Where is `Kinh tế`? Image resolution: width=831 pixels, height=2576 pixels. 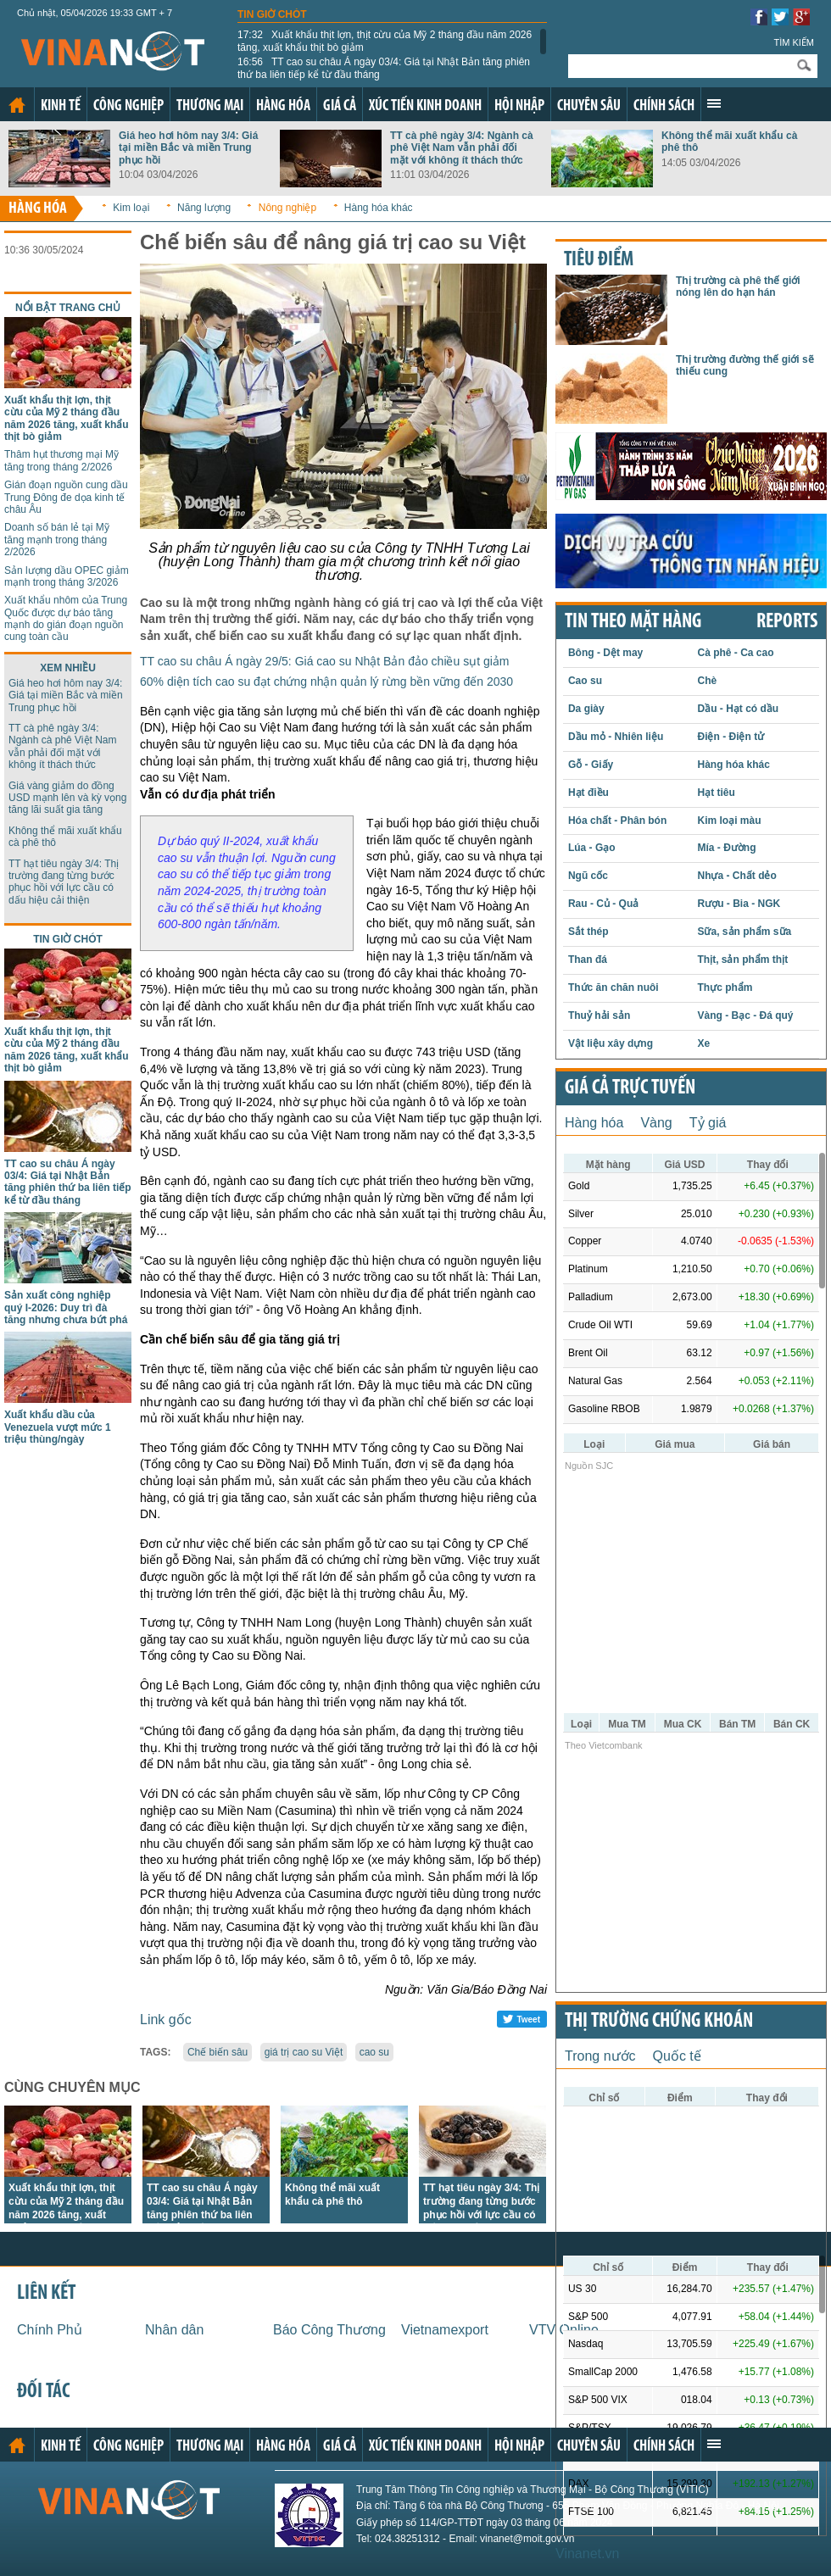
Kinh tế is located at coordinates (61, 106).